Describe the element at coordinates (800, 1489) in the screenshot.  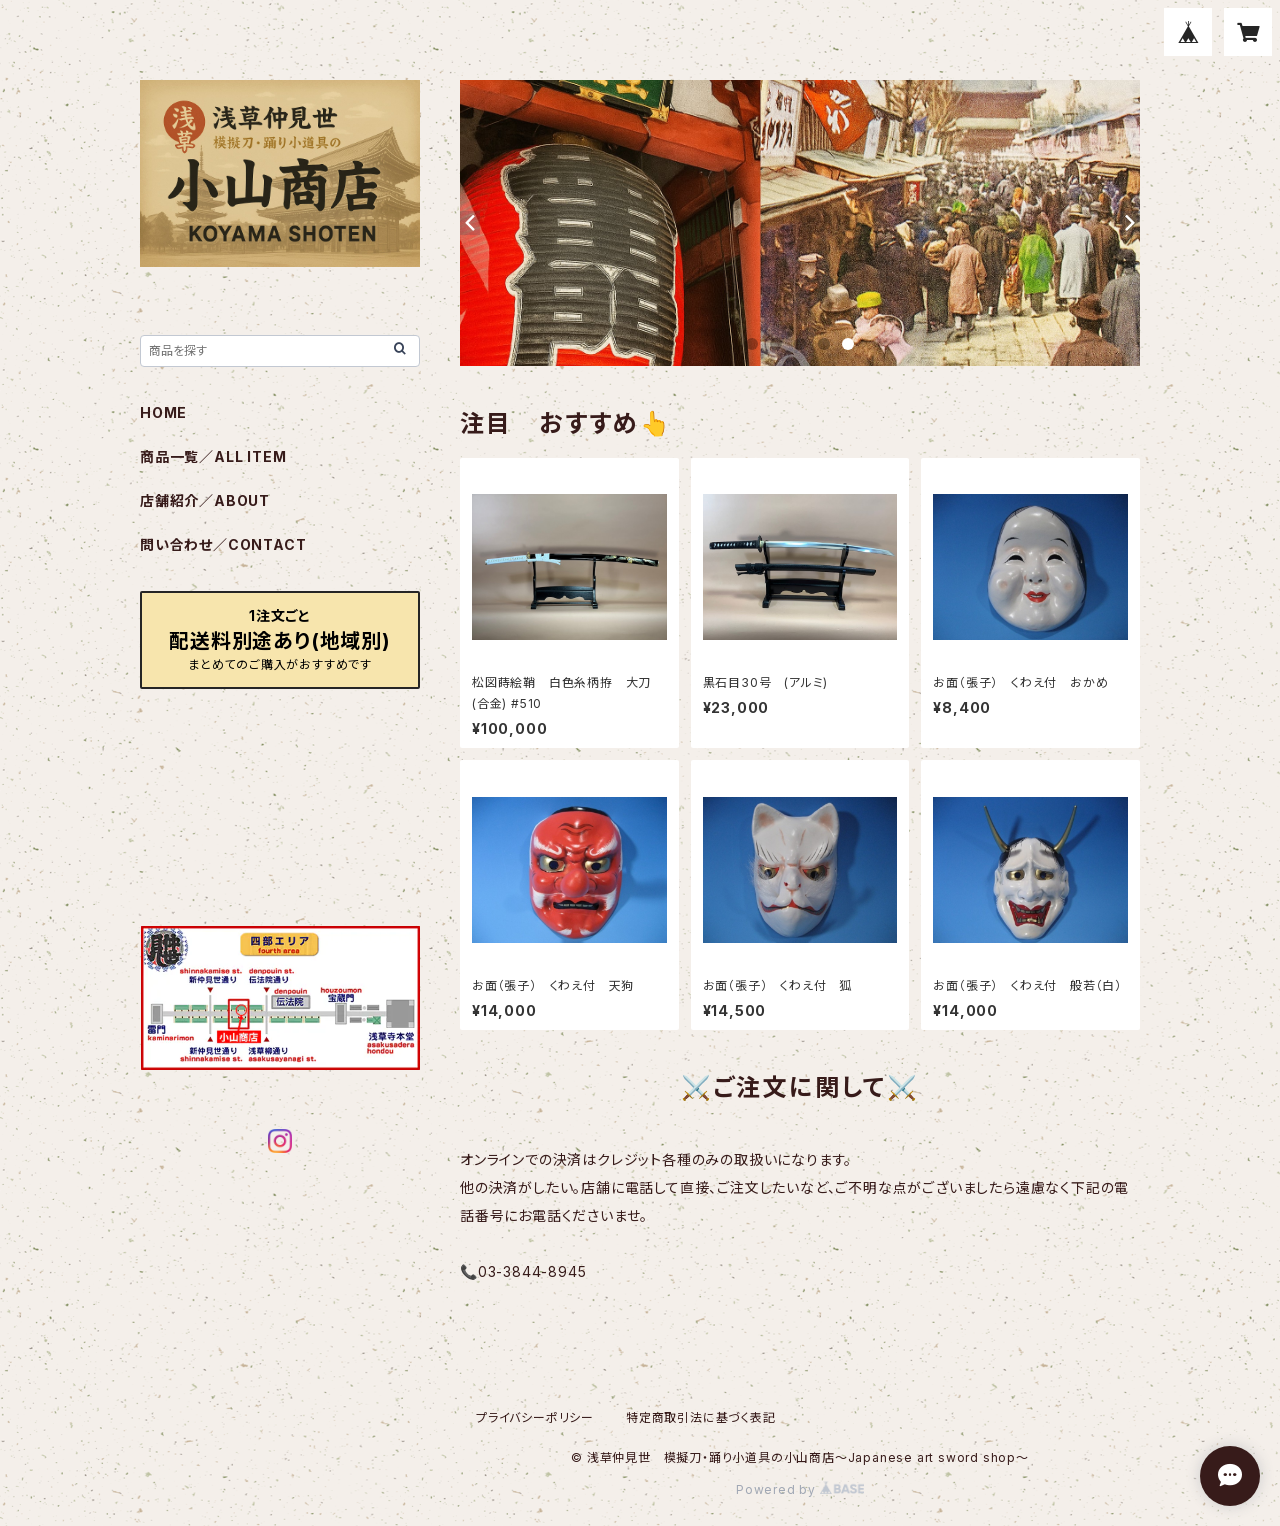
I see `Powered by` at that location.